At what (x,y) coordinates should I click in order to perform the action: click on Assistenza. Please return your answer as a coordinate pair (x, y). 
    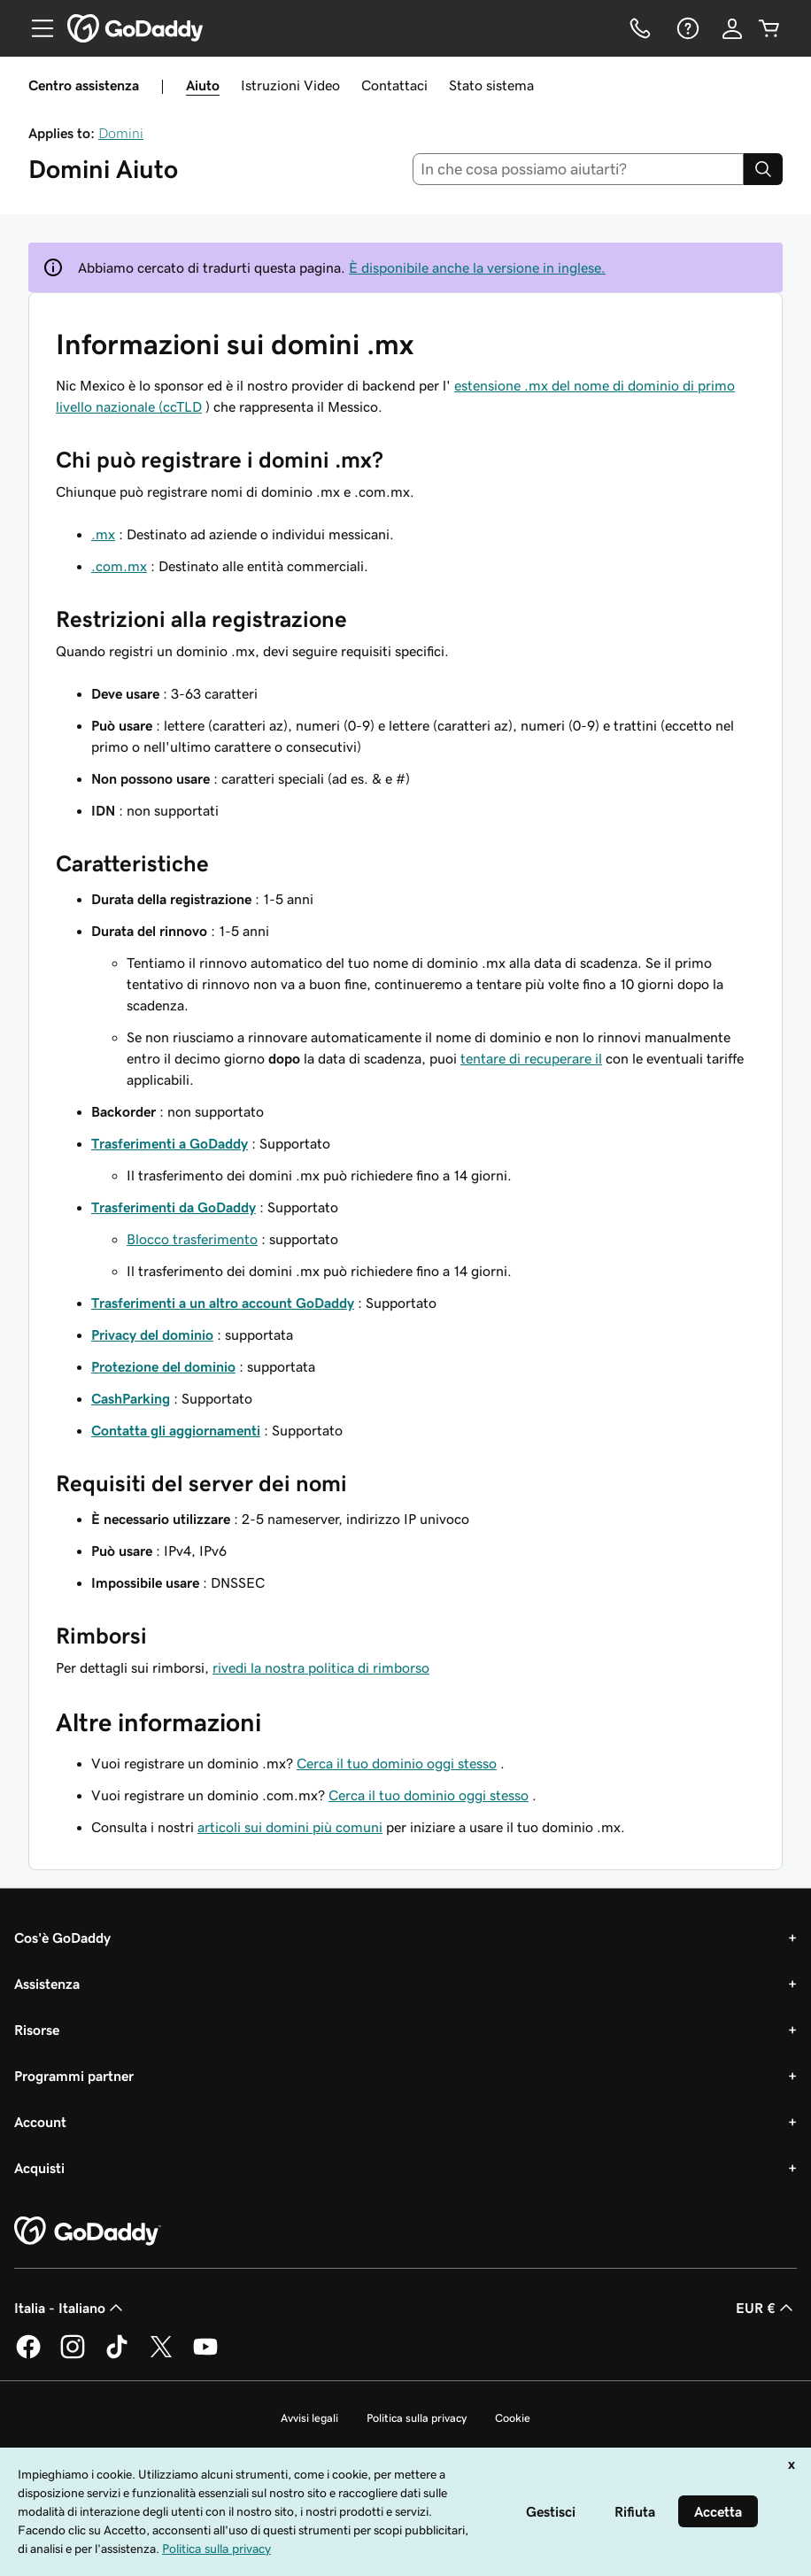
    Looking at the image, I should click on (47, 1983).